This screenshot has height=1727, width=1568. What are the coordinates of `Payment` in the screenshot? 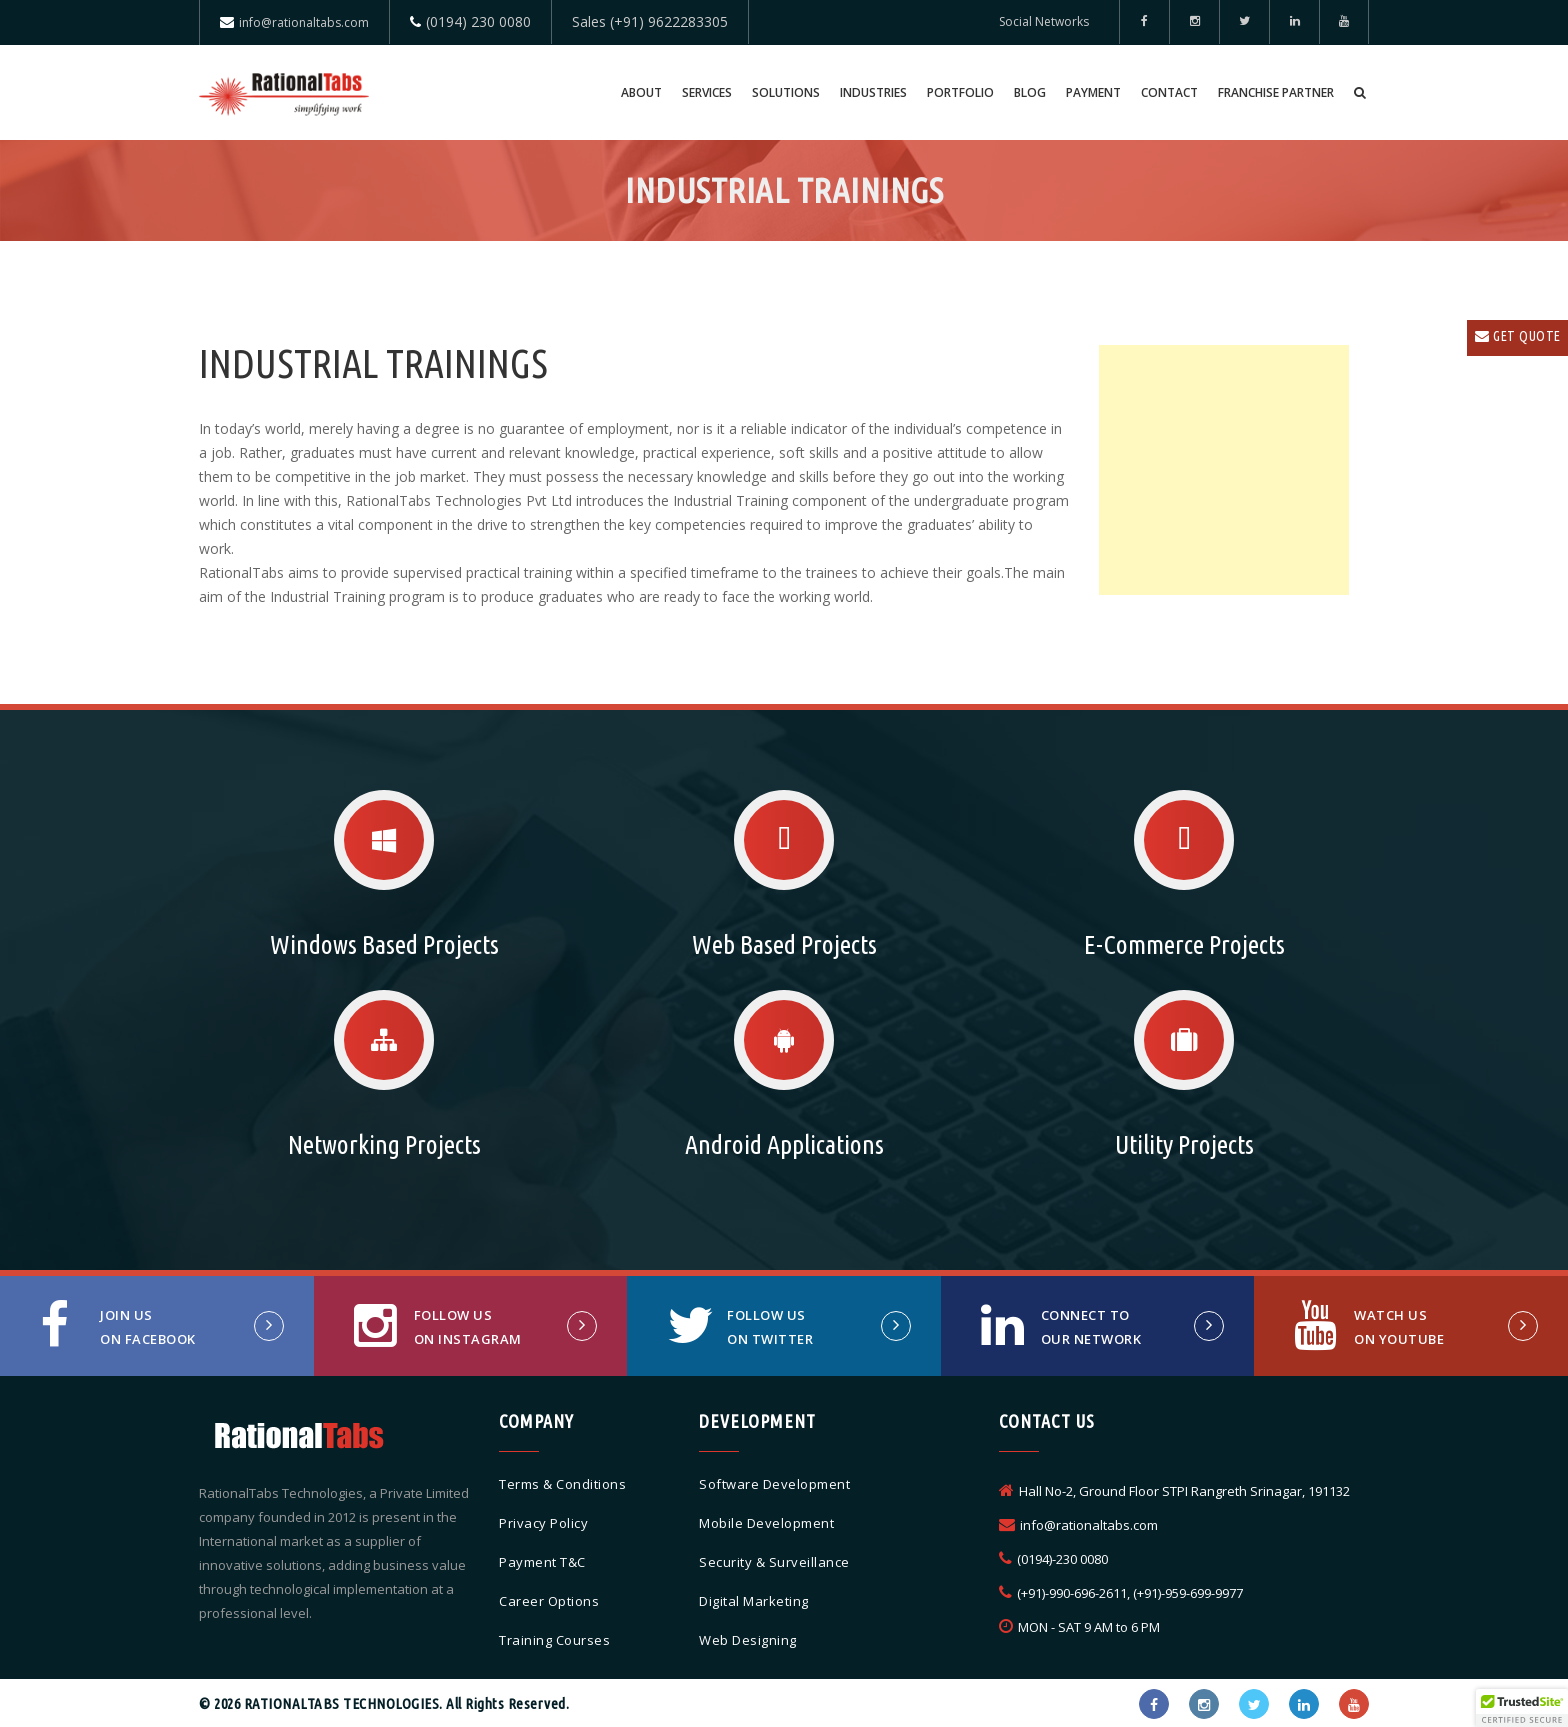 It's located at (1093, 92).